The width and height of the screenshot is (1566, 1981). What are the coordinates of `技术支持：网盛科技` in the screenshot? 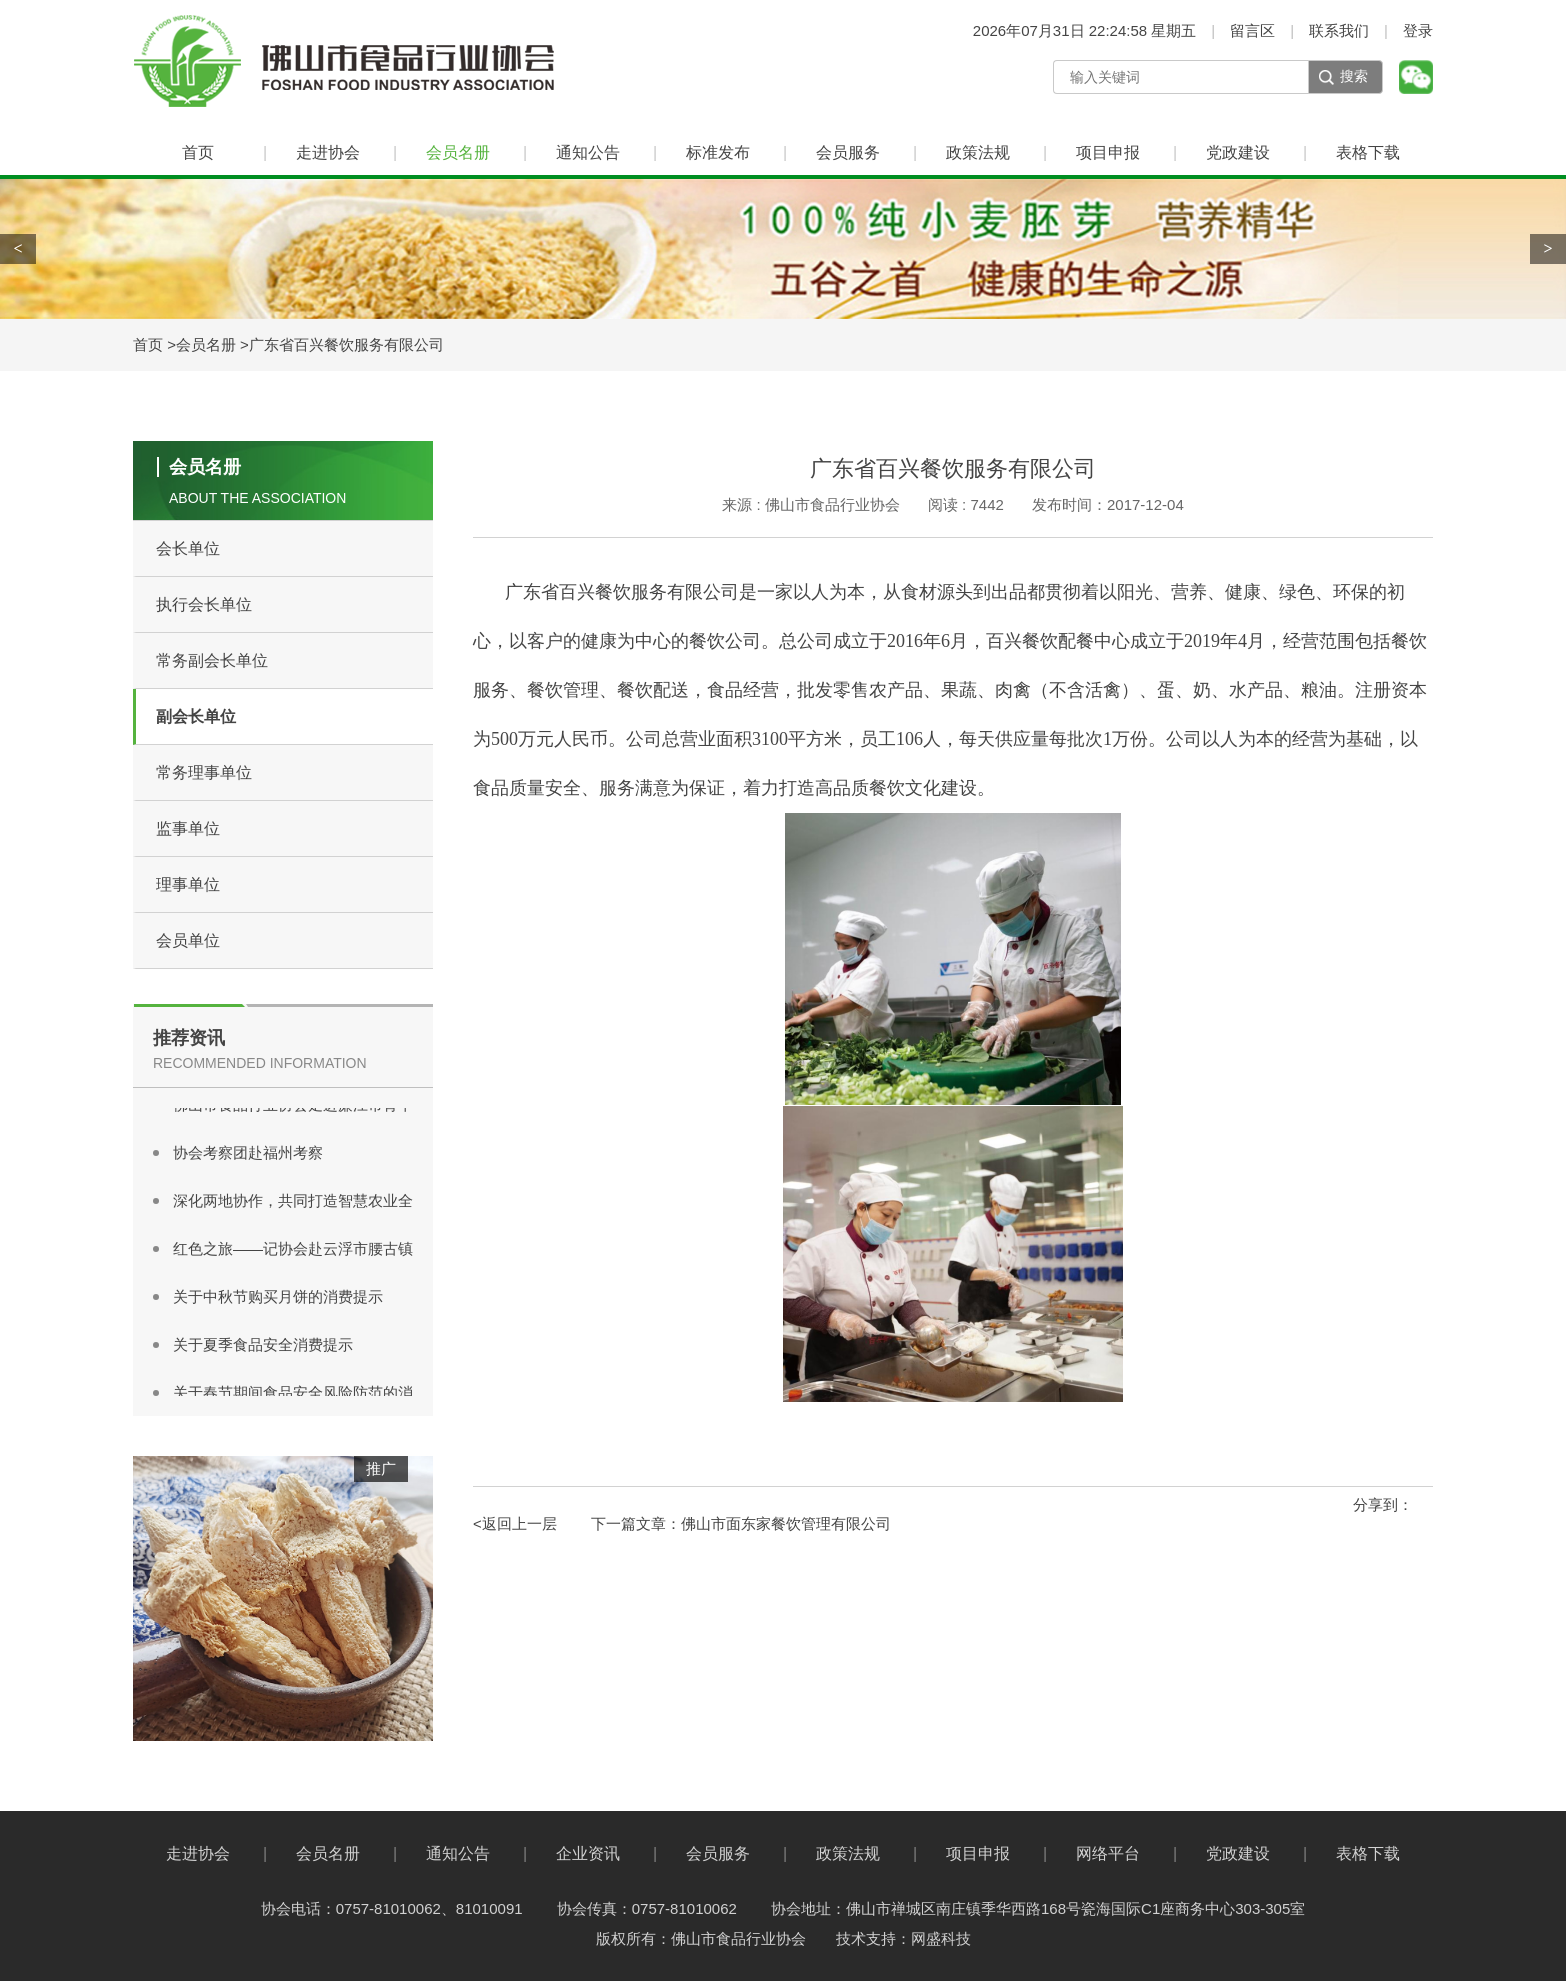 It's located at (903, 1938).